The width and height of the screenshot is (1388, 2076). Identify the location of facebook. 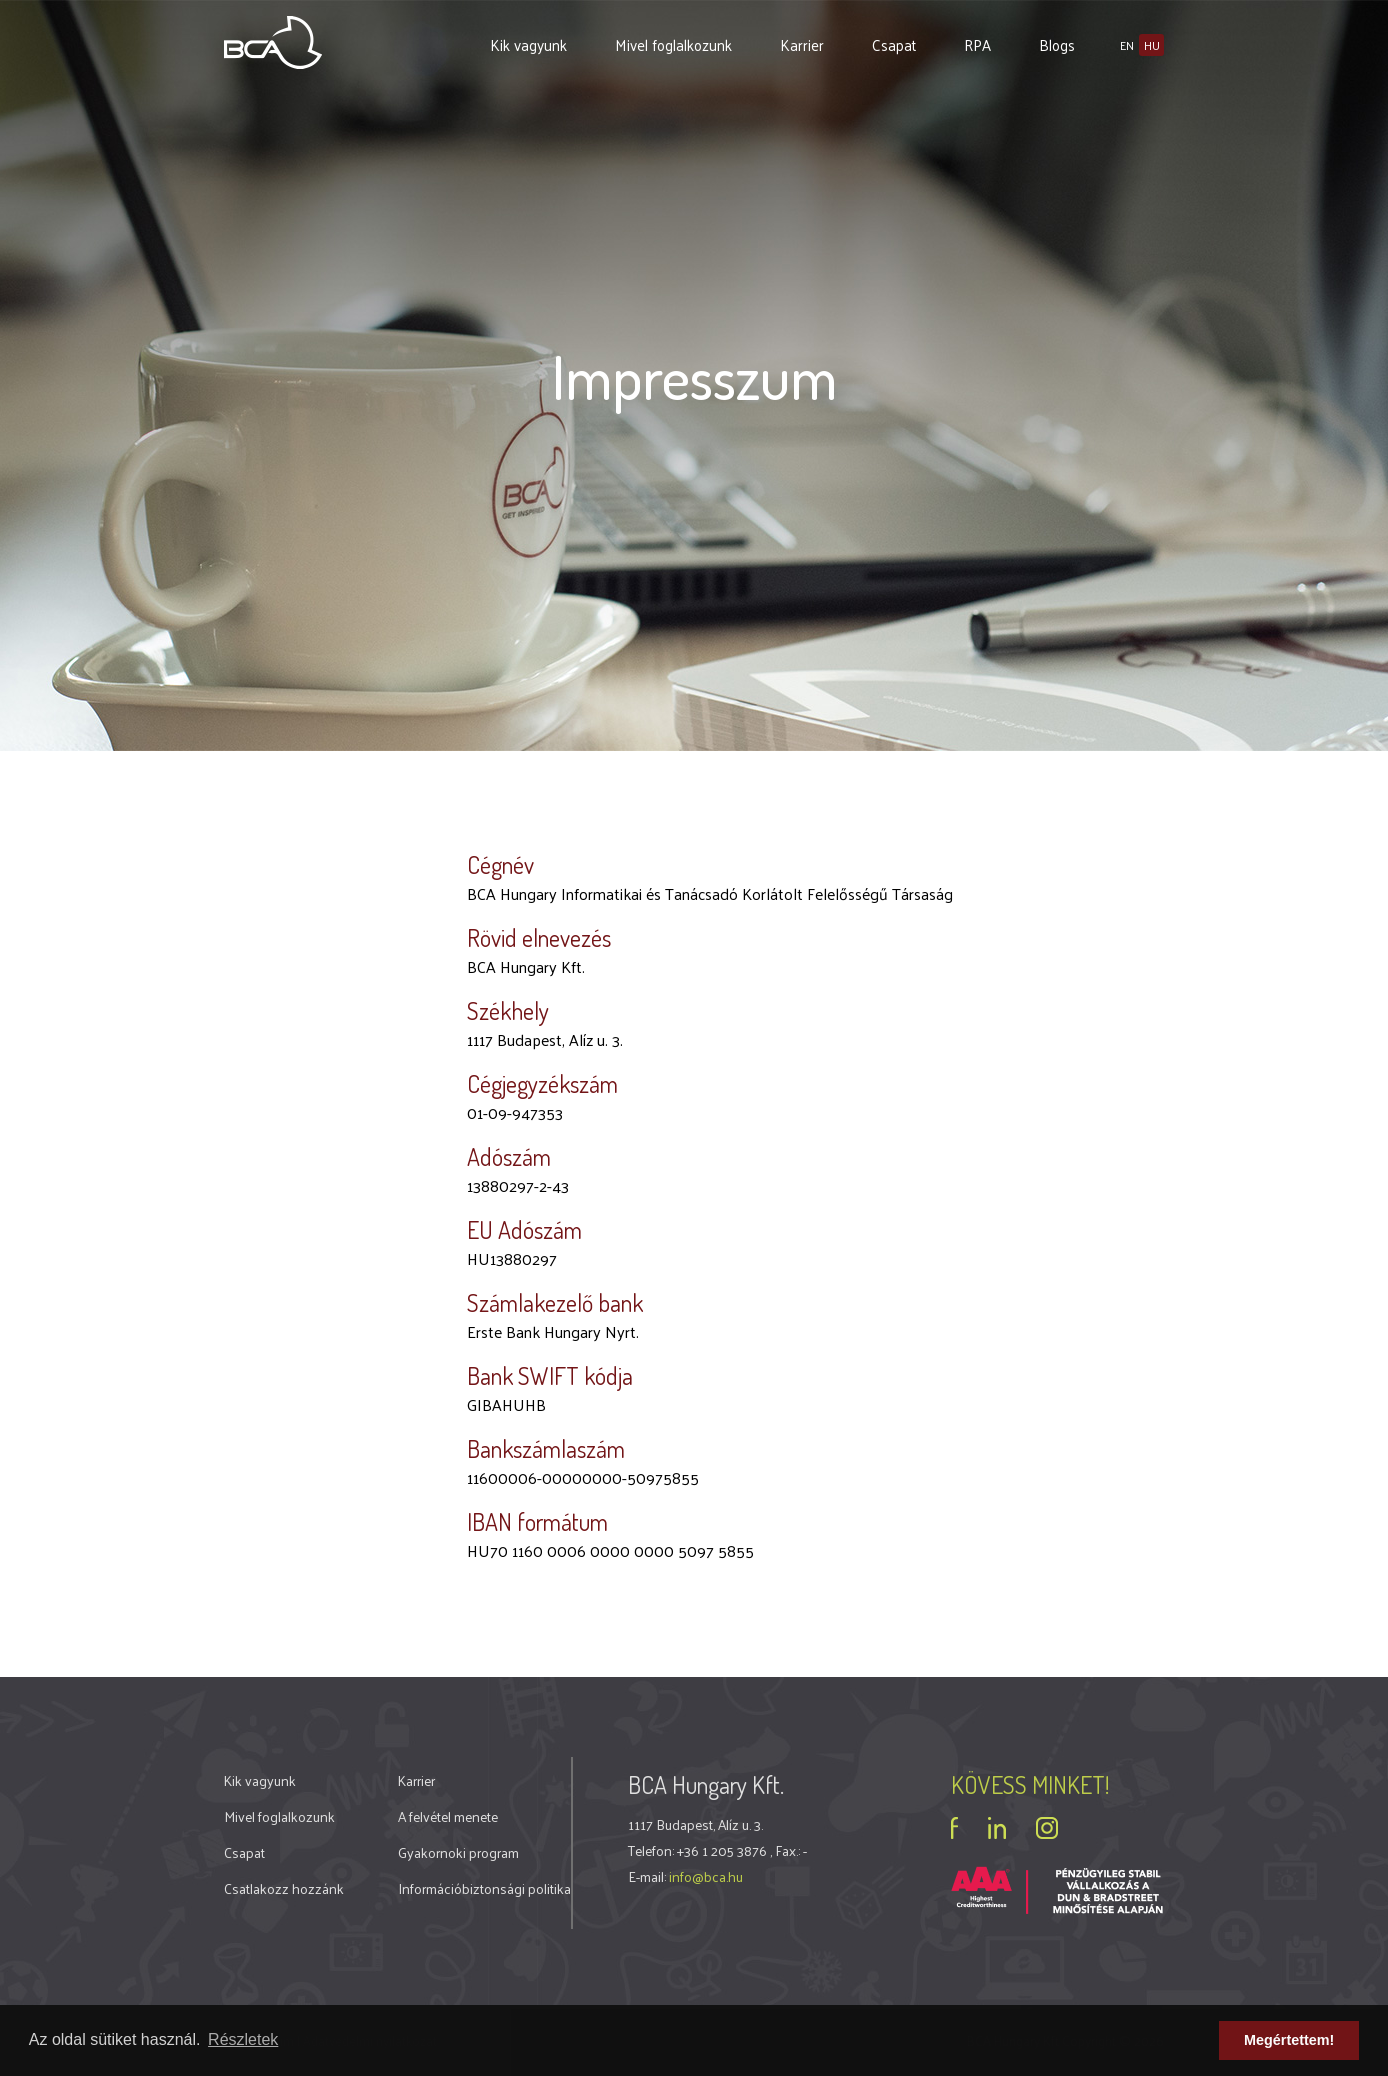
(954, 1828).